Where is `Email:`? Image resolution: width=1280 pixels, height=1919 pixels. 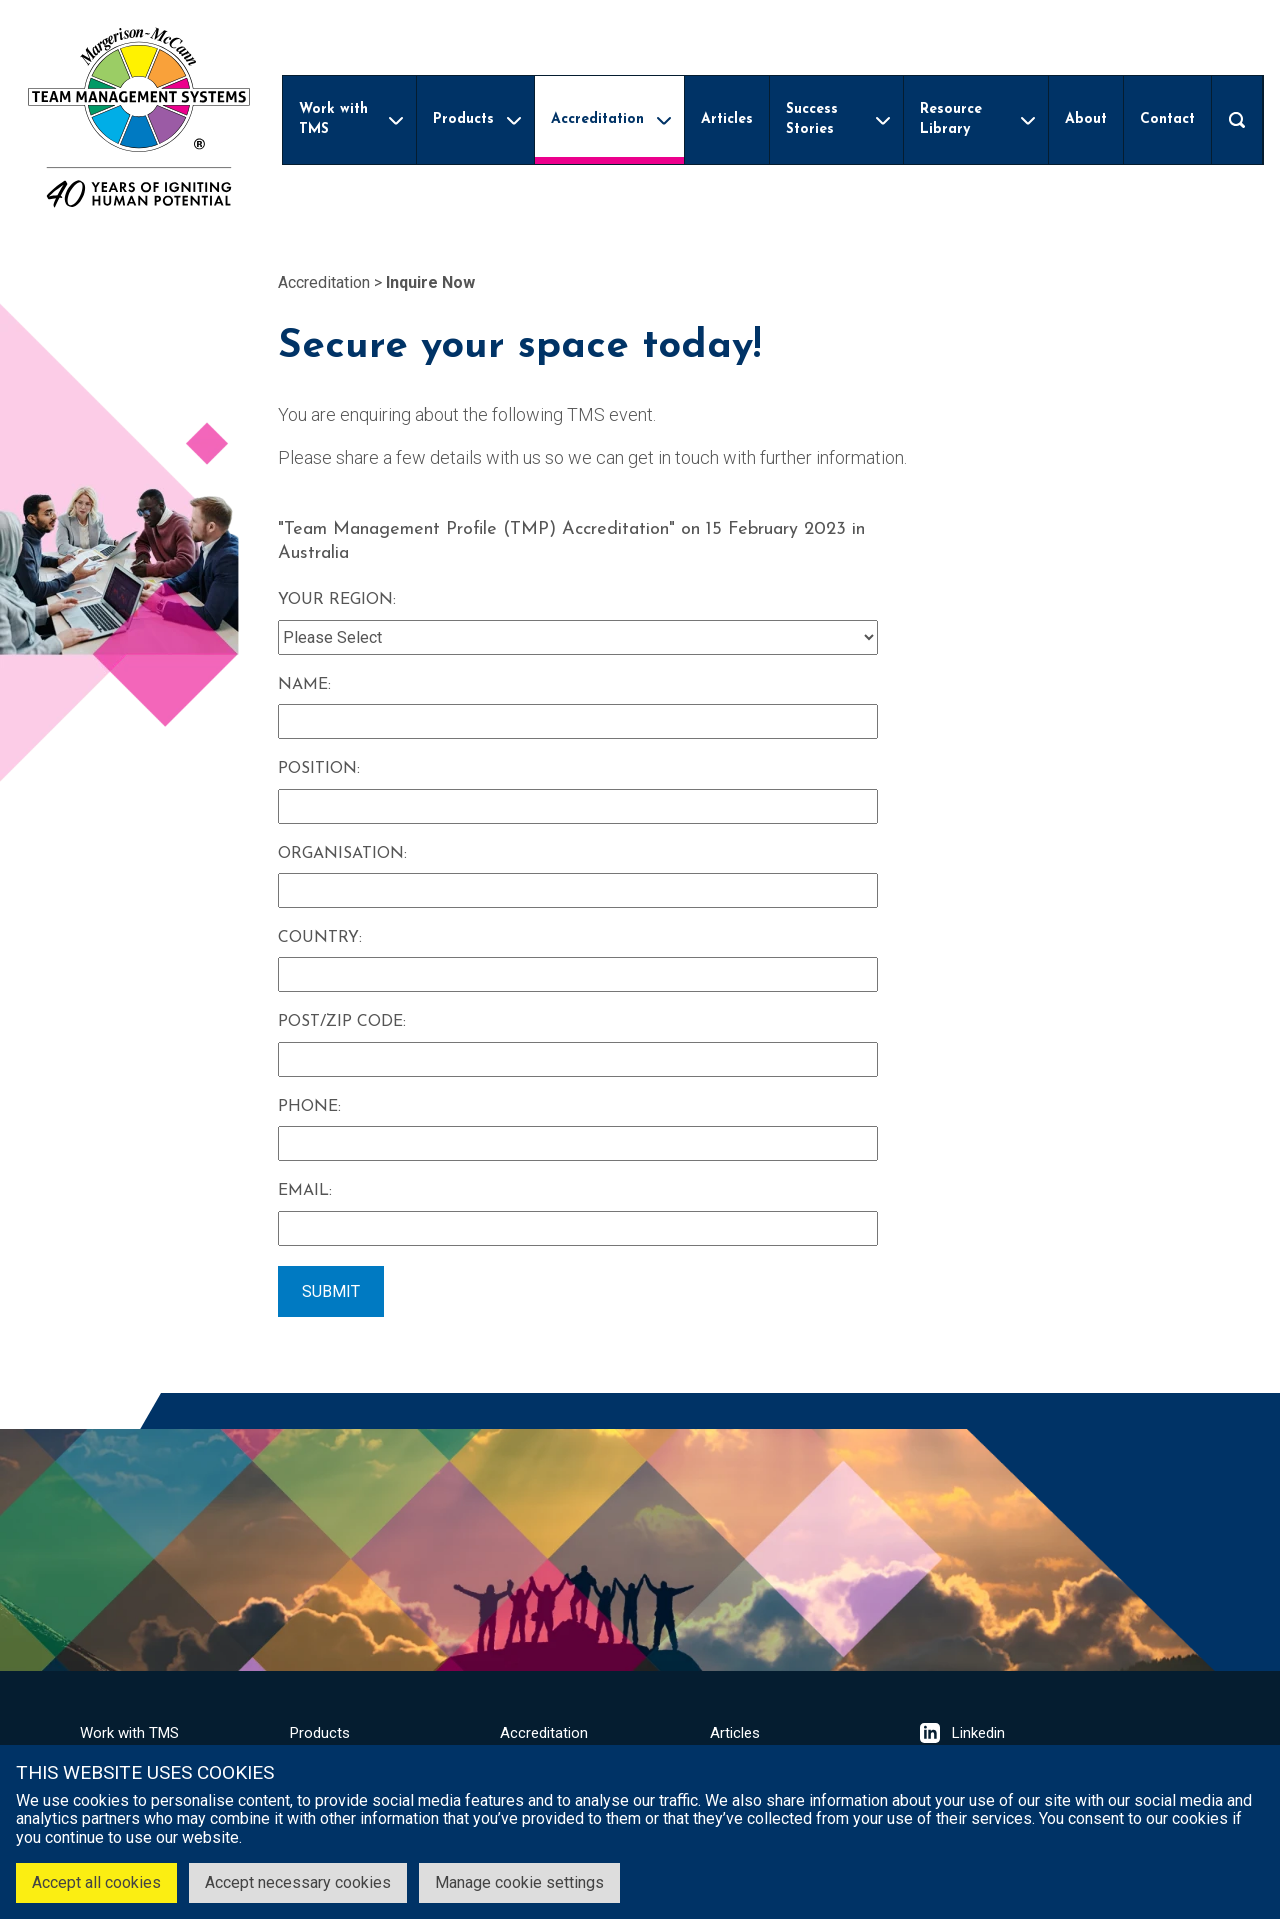
Email: is located at coordinates (305, 1191).